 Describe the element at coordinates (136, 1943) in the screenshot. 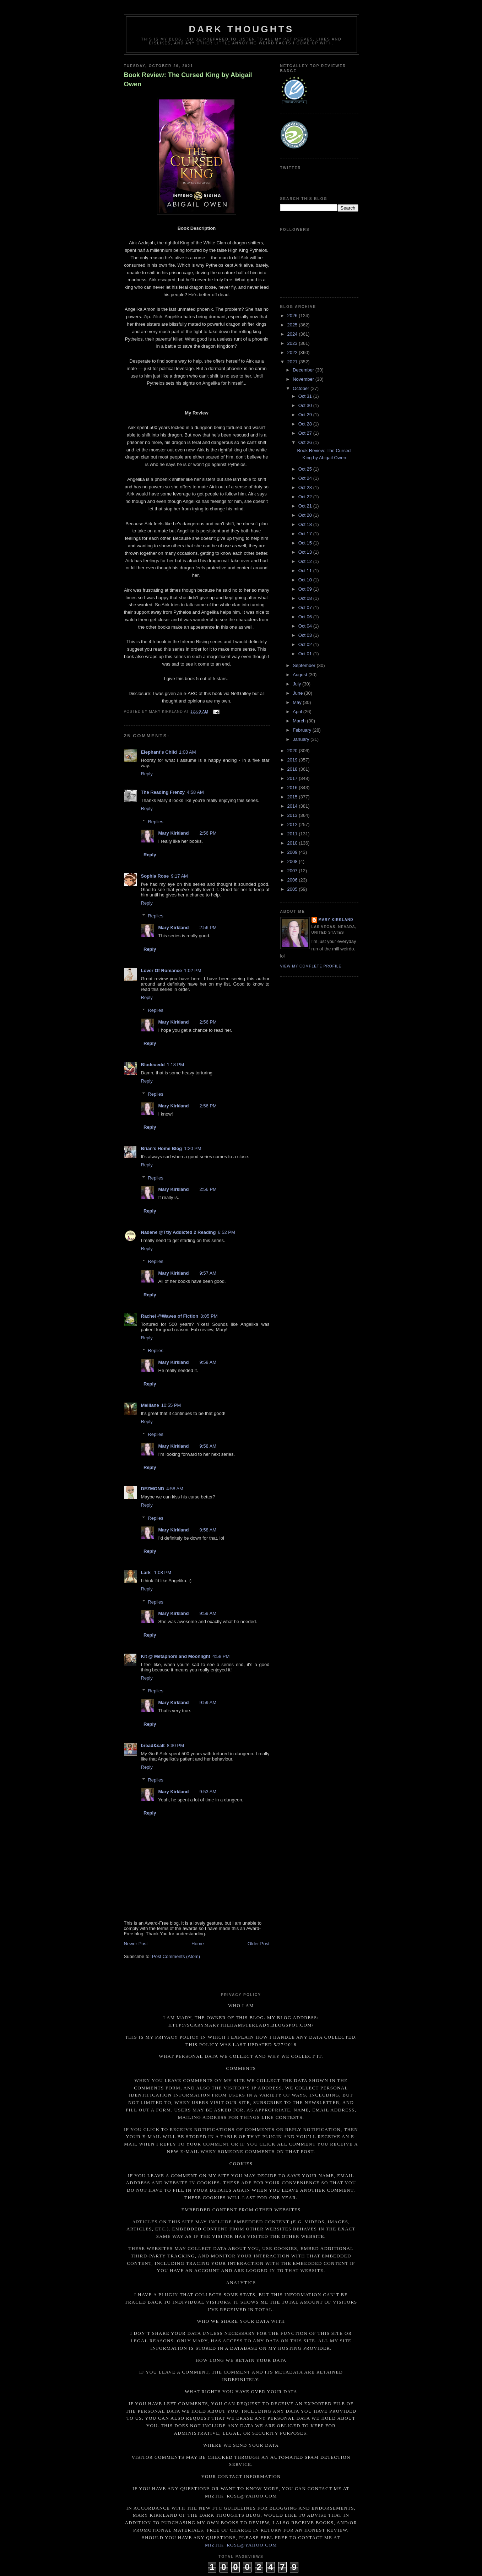

I see `Newer Post` at that location.